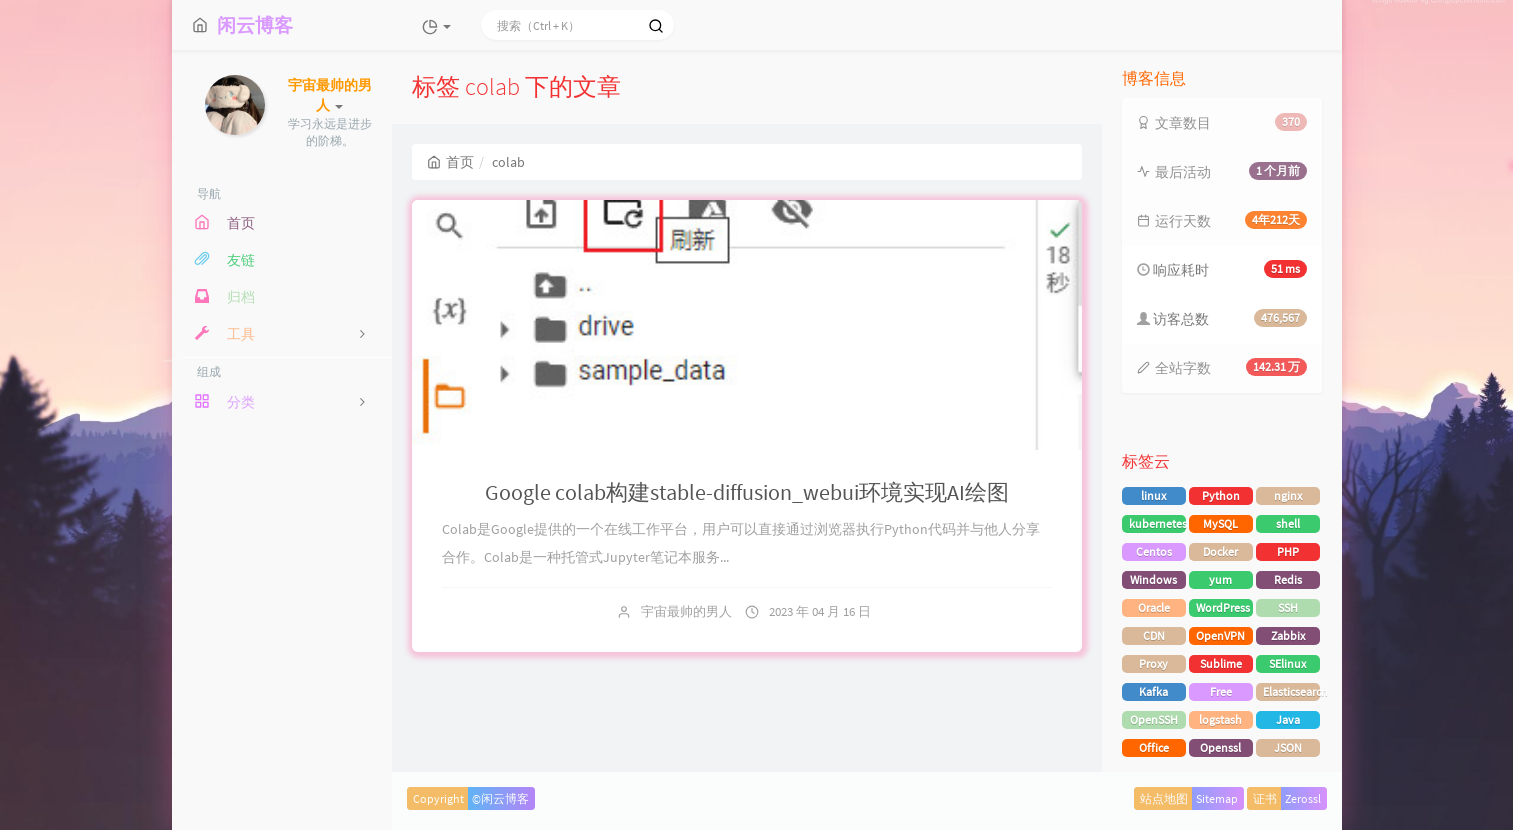 The width and height of the screenshot is (1513, 830). Describe the element at coordinates (1288, 719) in the screenshot. I see `Java` at that location.